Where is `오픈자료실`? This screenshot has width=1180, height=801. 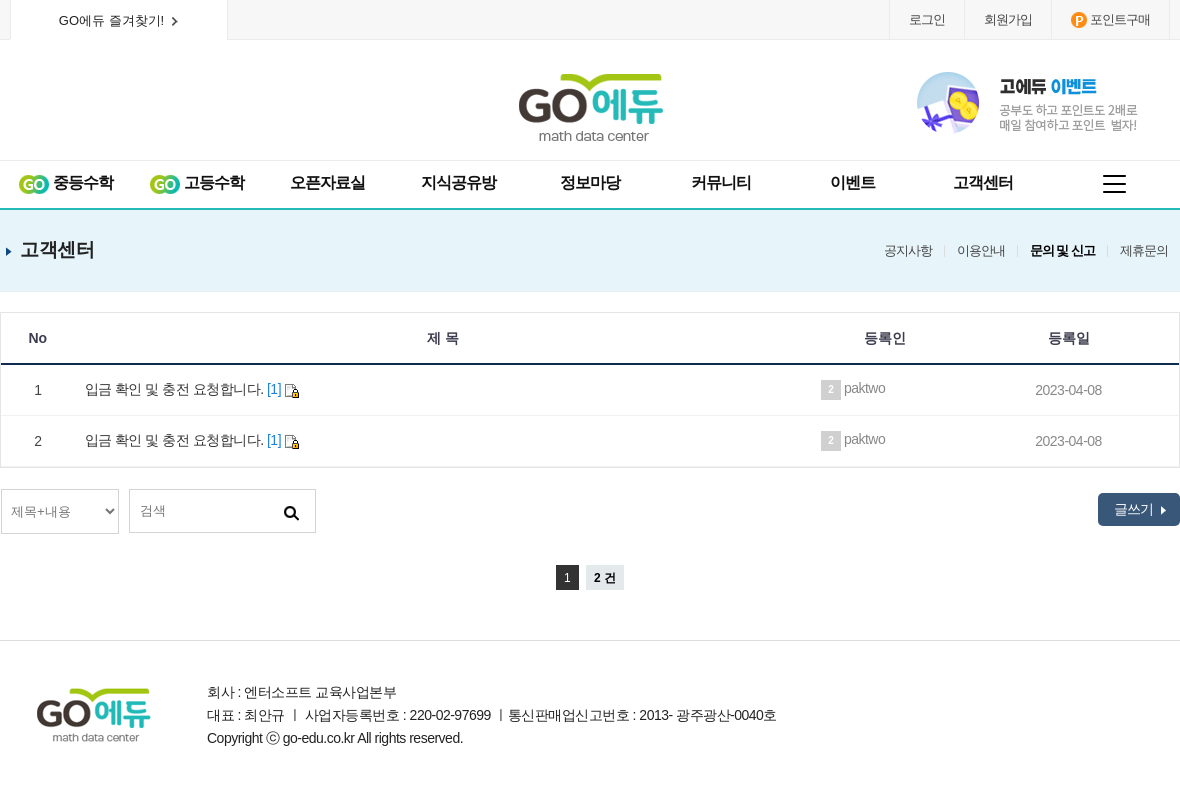 오픈자료실 is located at coordinates (327, 182).